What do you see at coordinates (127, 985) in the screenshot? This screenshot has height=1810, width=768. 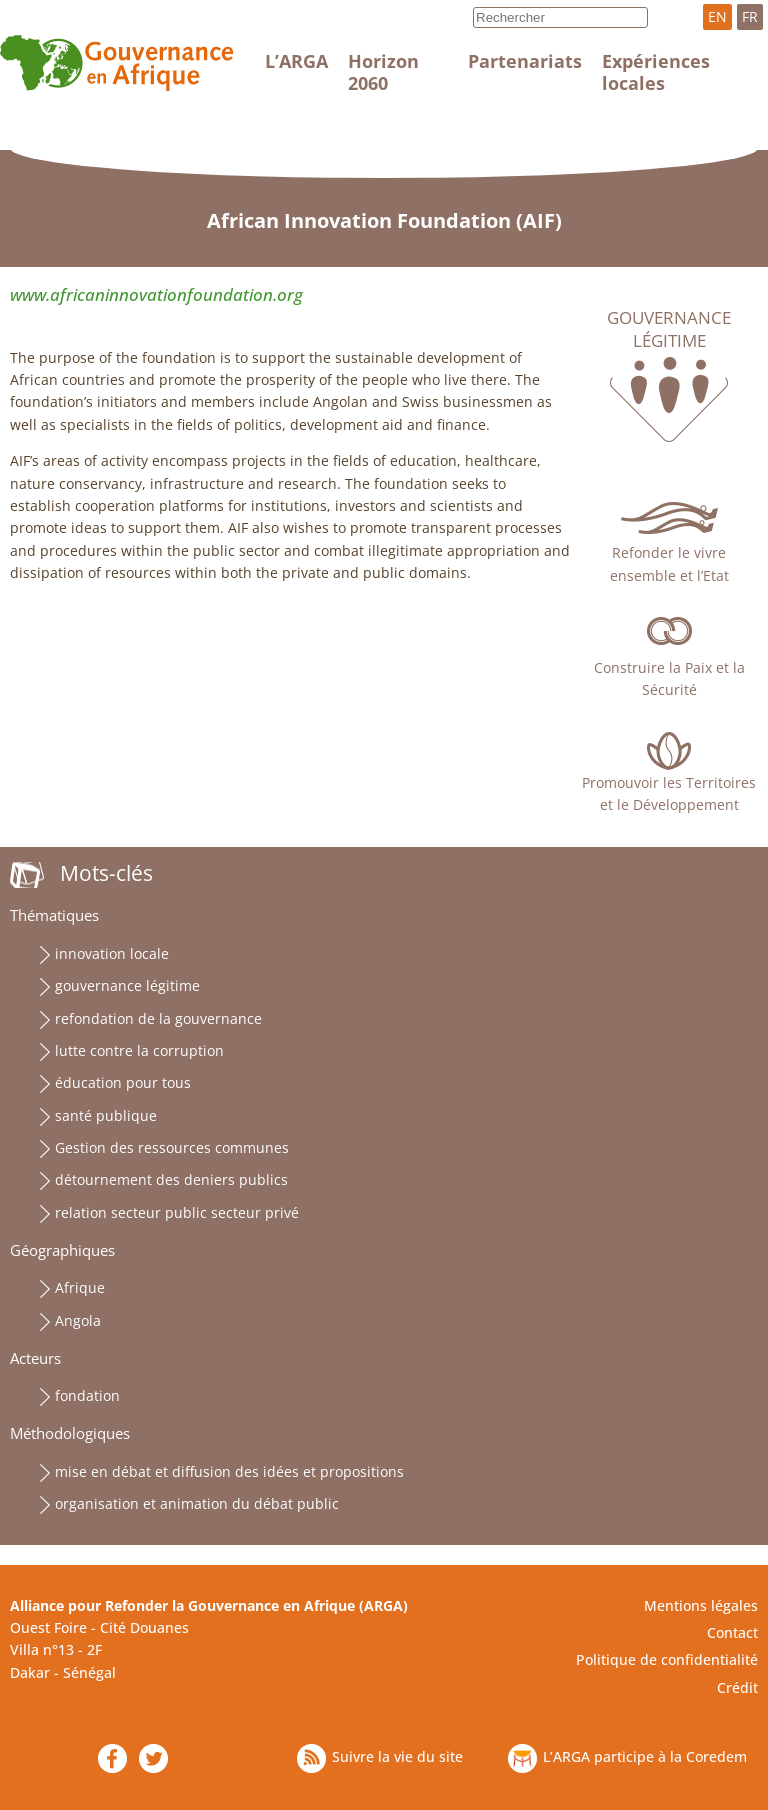 I see `gouvernance légitime` at bounding box center [127, 985].